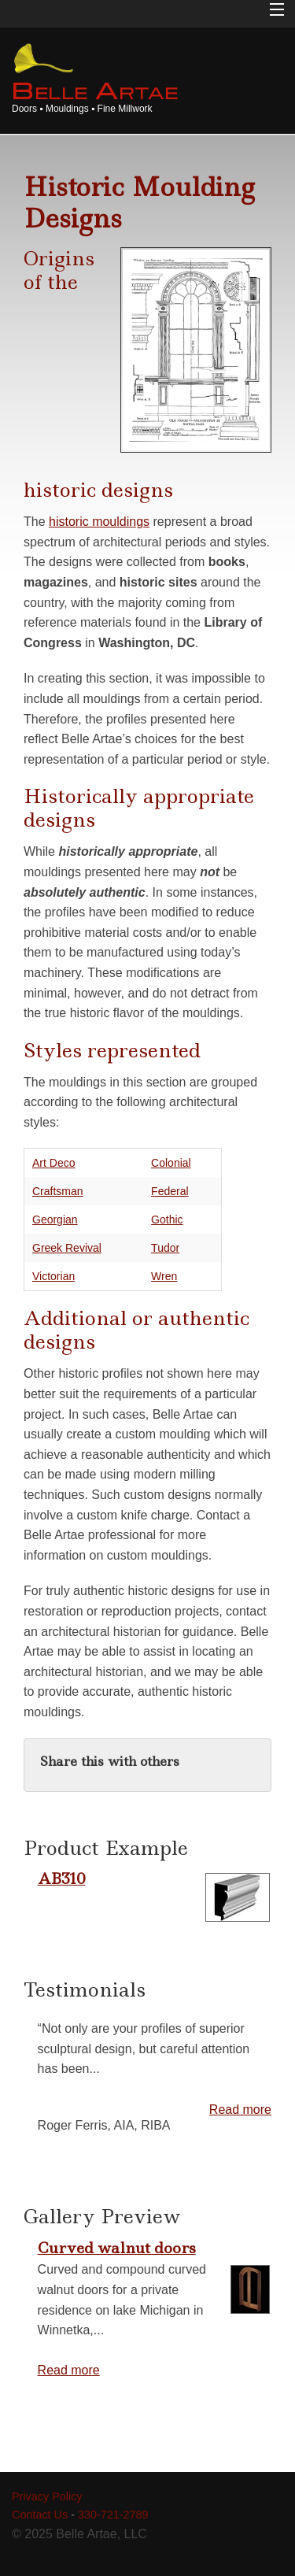  Describe the element at coordinates (55, 1219) in the screenshot. I see `Georgian` at that location.